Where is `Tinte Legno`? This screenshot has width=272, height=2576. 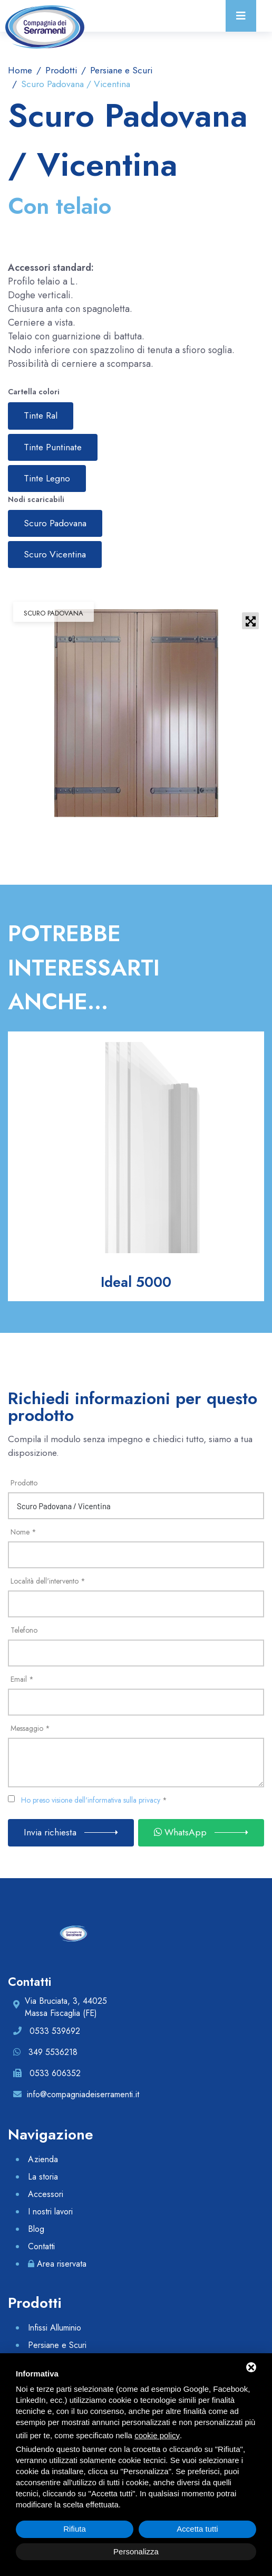
Tinte Legno is located at coordinates (47, 478).